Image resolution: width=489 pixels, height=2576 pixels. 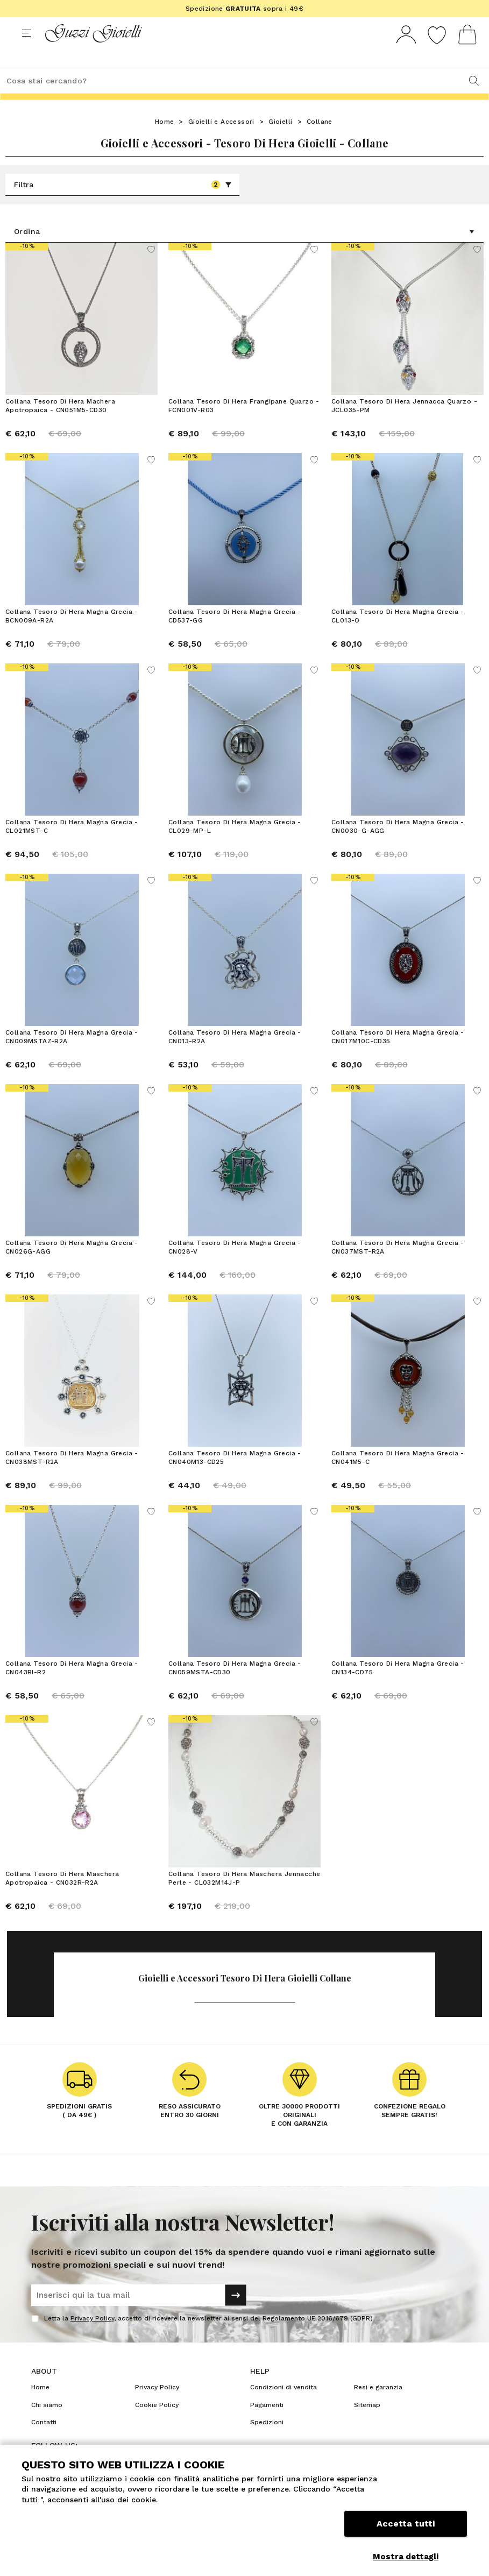 I want to click on Collana Tesoro Di Hera Magna Grecia - CN134-CD75, so click(x=397, y=1688).